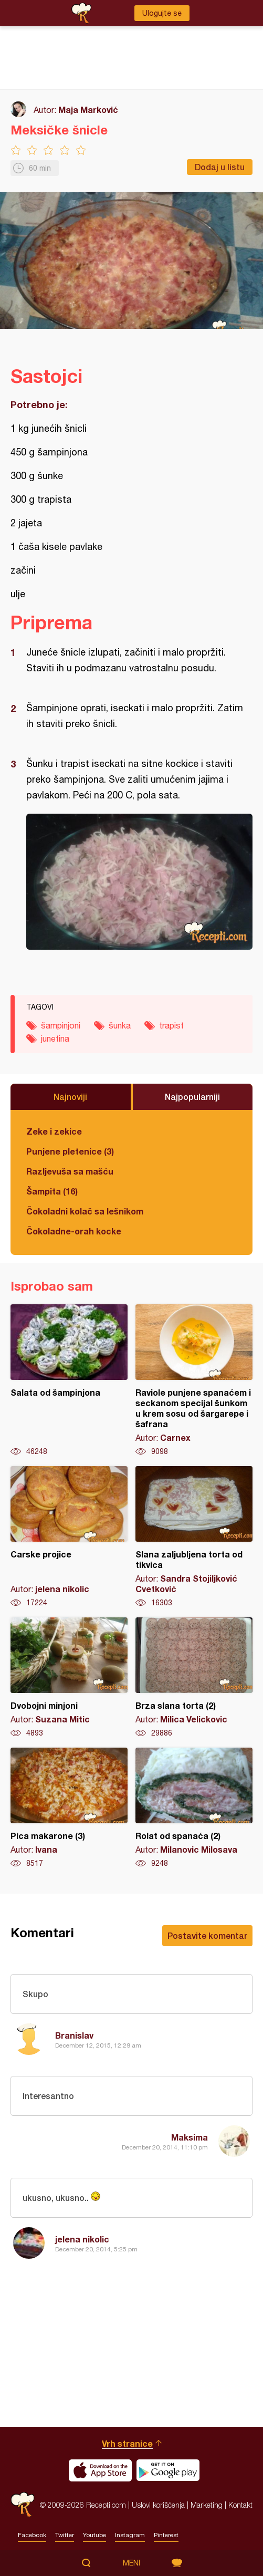  I want to click on Čokoladne-orah kocke, so click(73, 1231).